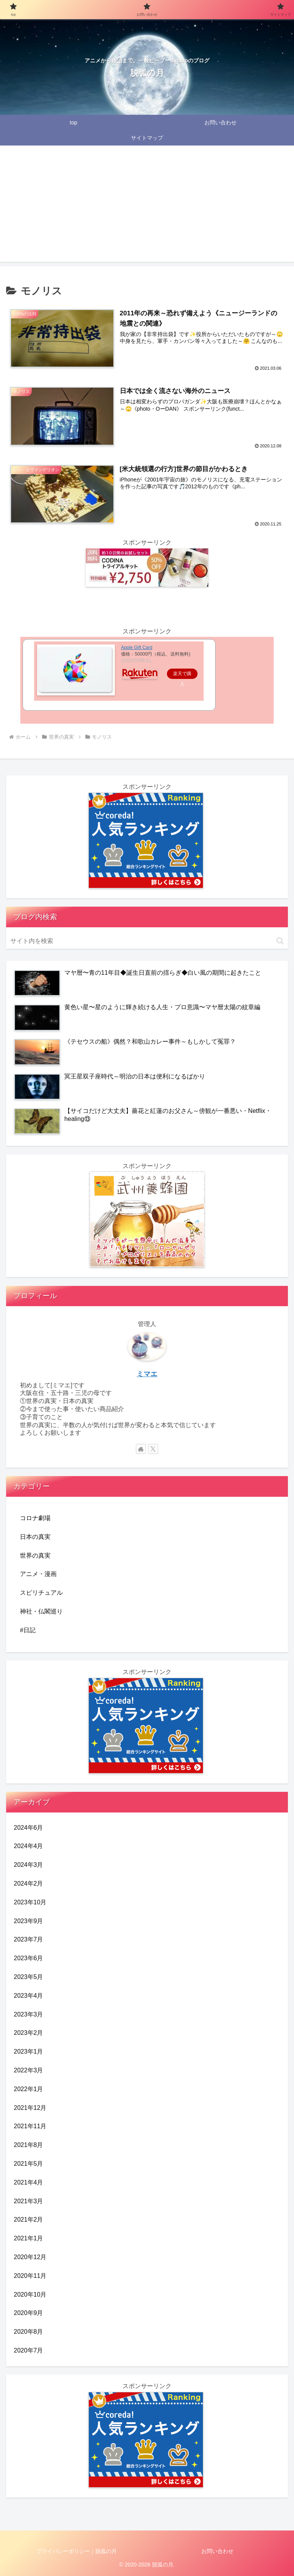 The width and height of the screenshot is (294, 2576). What do you see at coordinates (141, 1449) in the screenshot?
I see `[著作サイトをチェック]` at bounding box center [141, 1449].